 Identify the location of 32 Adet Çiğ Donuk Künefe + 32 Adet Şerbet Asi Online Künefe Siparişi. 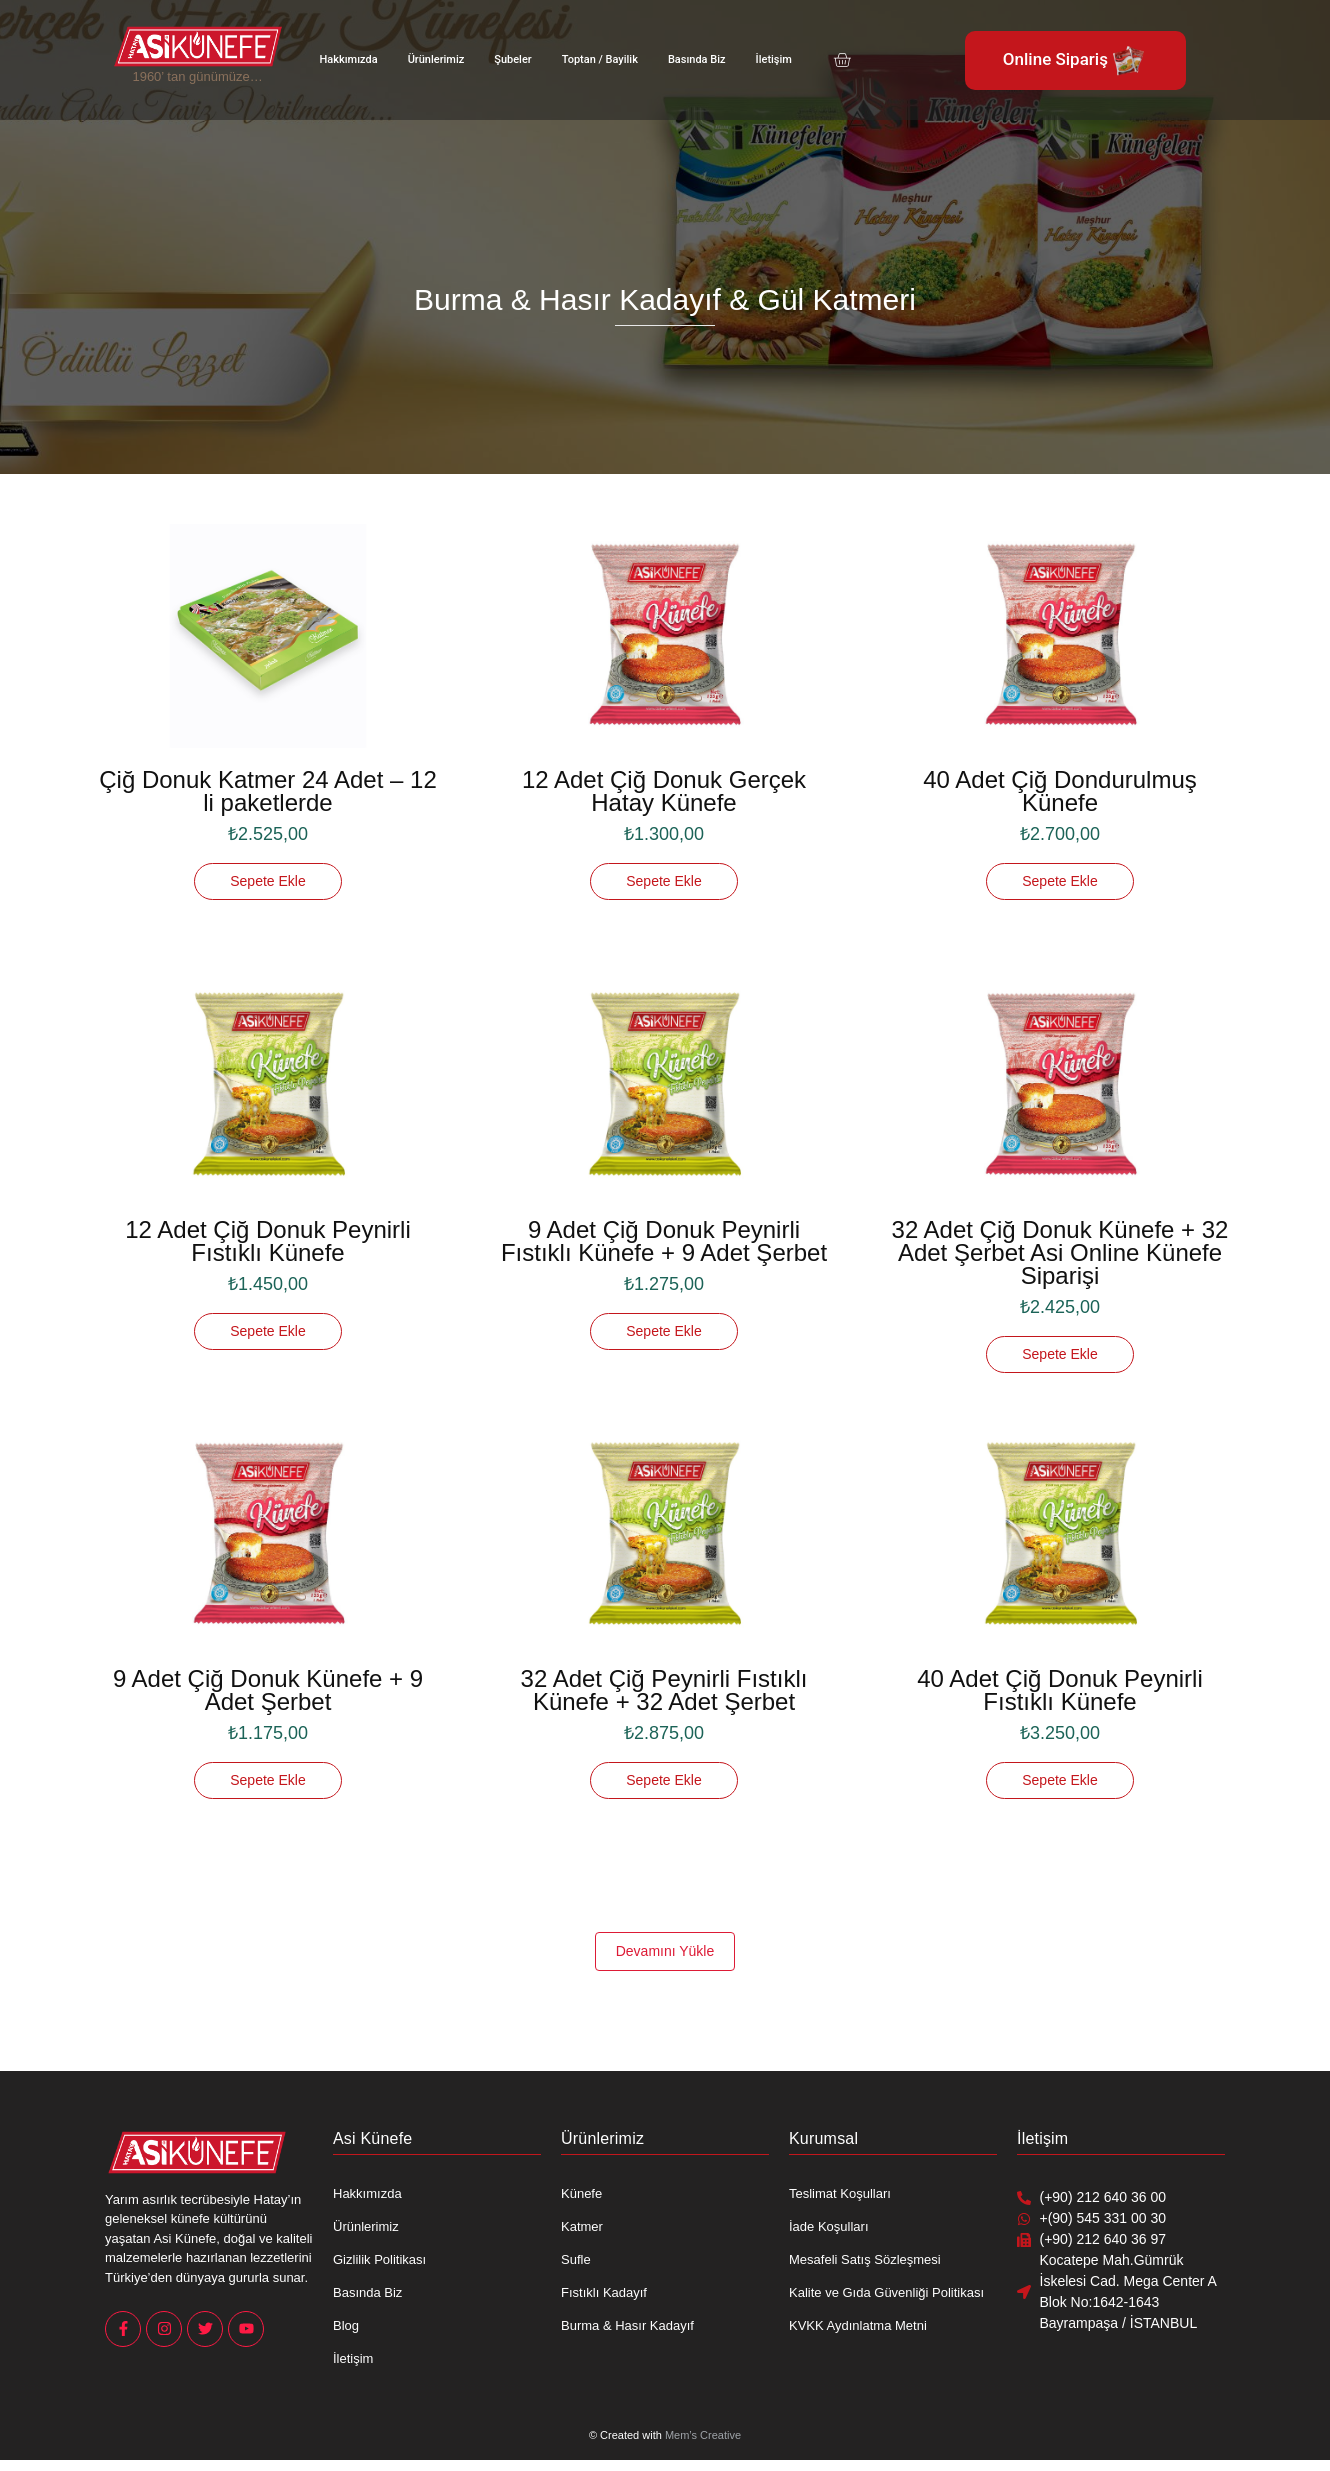
(1060, 1252).